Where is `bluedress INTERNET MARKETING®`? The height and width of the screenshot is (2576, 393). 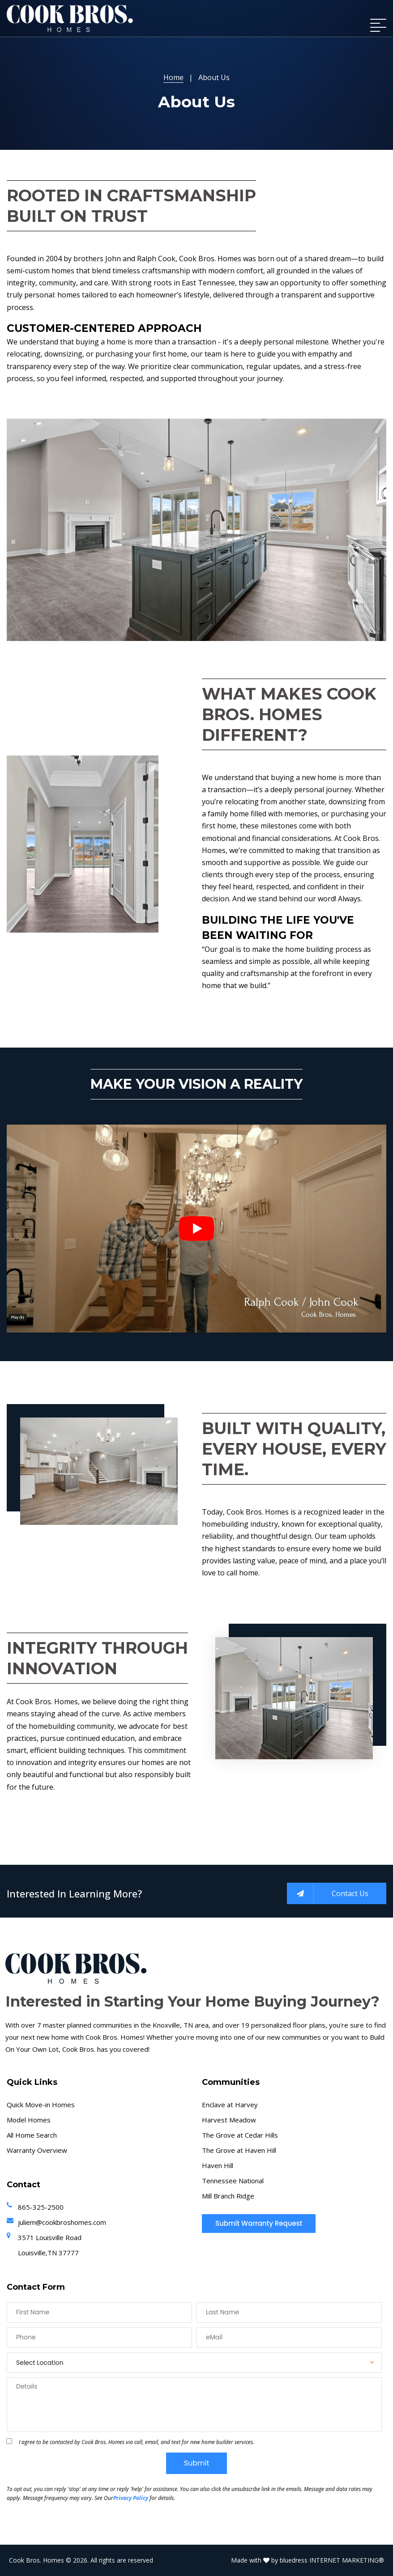
bluedress INTERNET MARKETING® is located at coordinates (332, 2560).